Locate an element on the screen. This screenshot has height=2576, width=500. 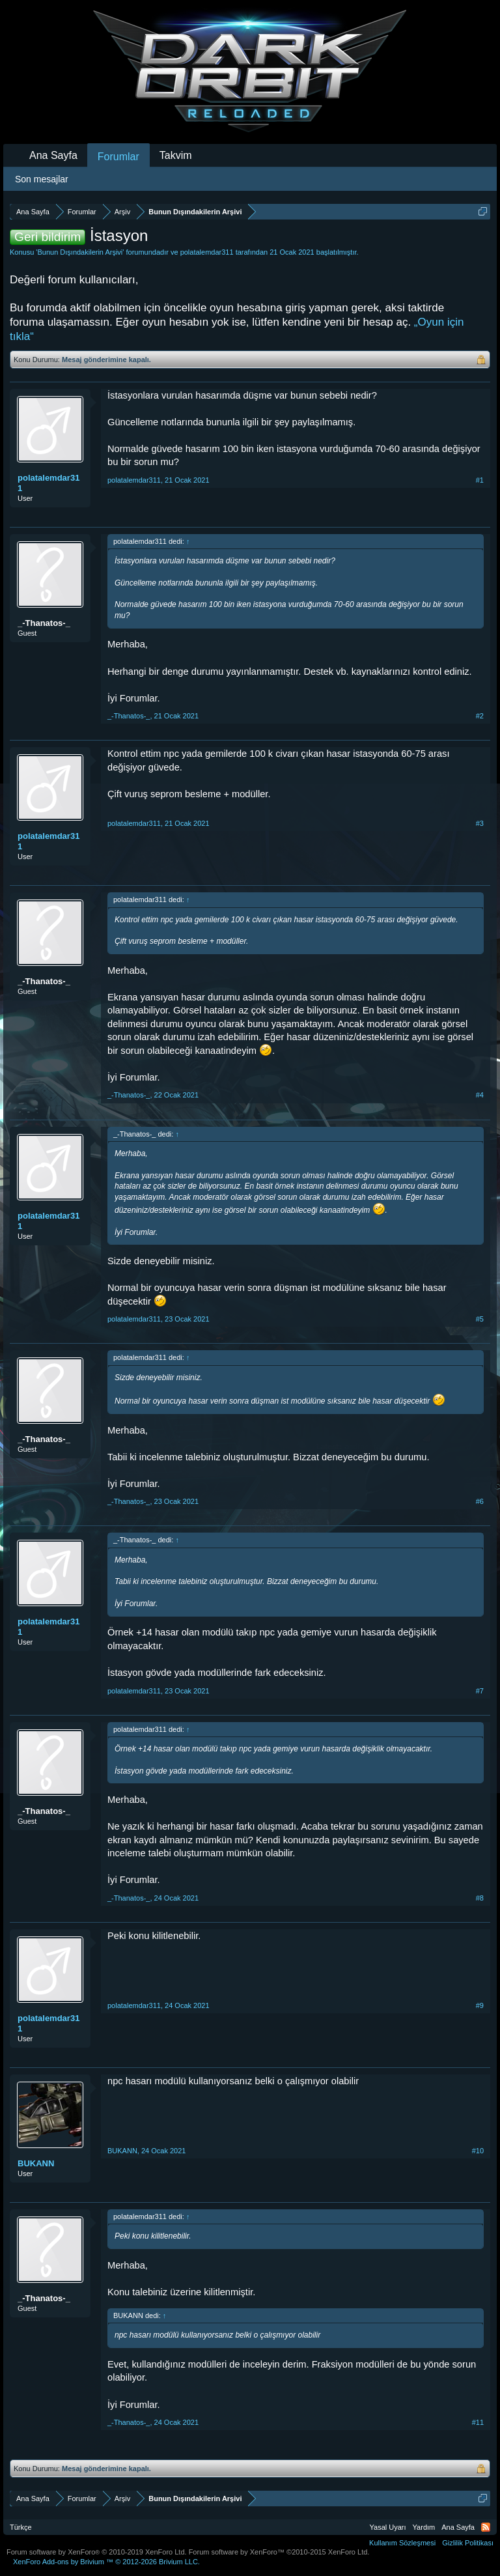
#7 is located at coordinates (480, 1691).